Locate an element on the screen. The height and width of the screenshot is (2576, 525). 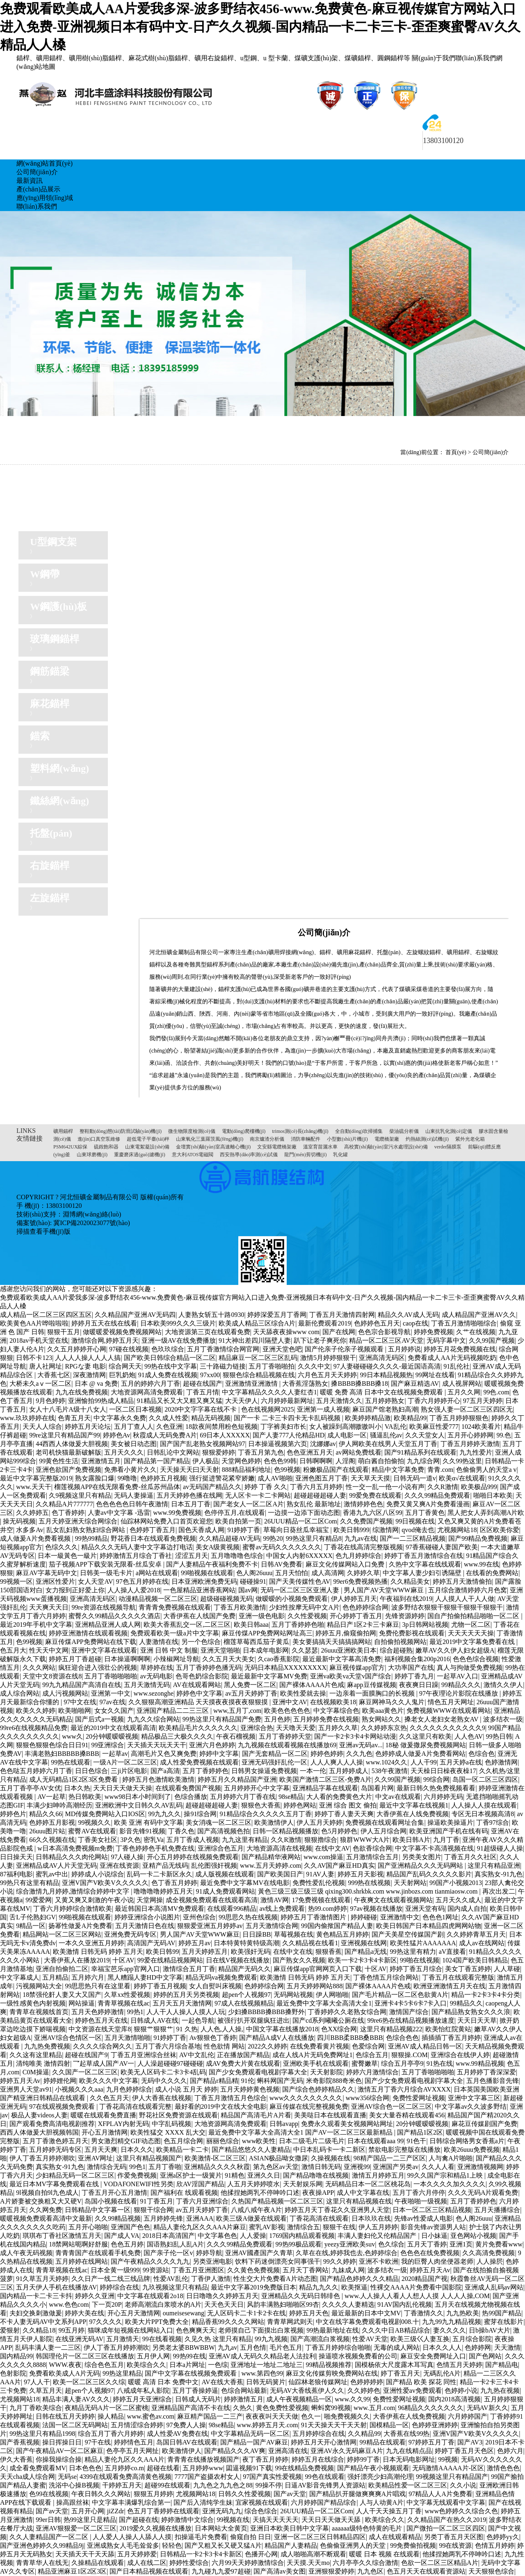
九九这里有精品 is located at coordinates (245, 1839).